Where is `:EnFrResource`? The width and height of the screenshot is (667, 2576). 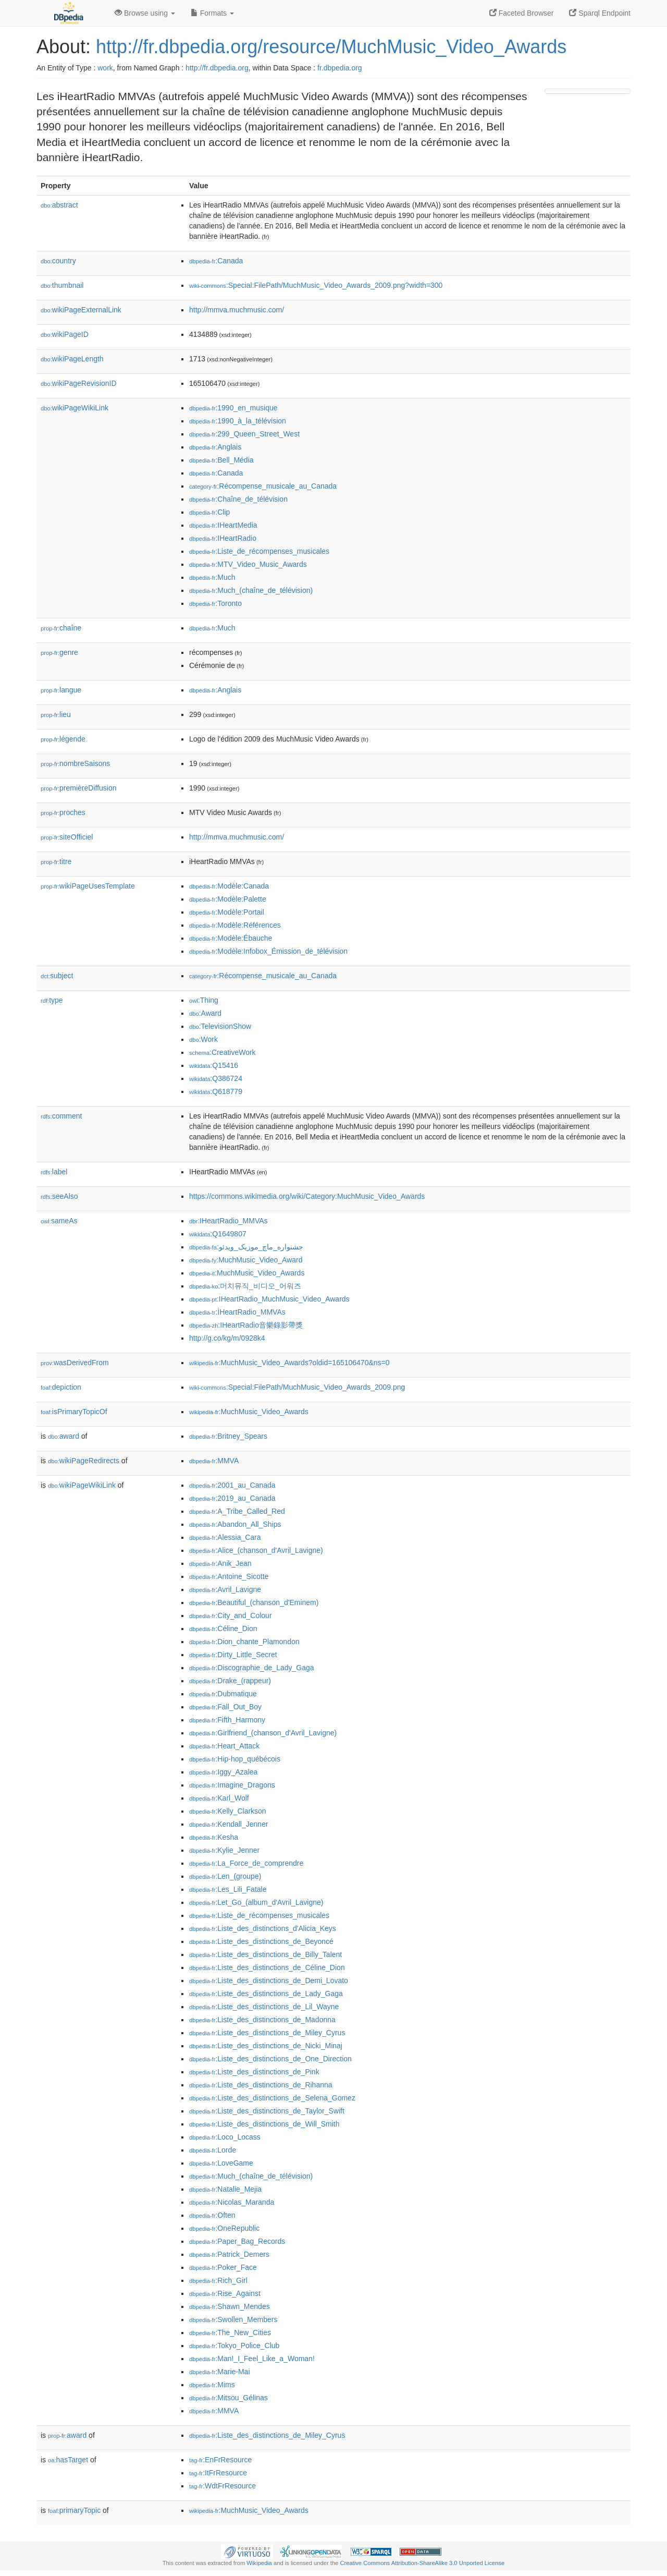
:EnFrResource is located at coordinates (220, 2460).